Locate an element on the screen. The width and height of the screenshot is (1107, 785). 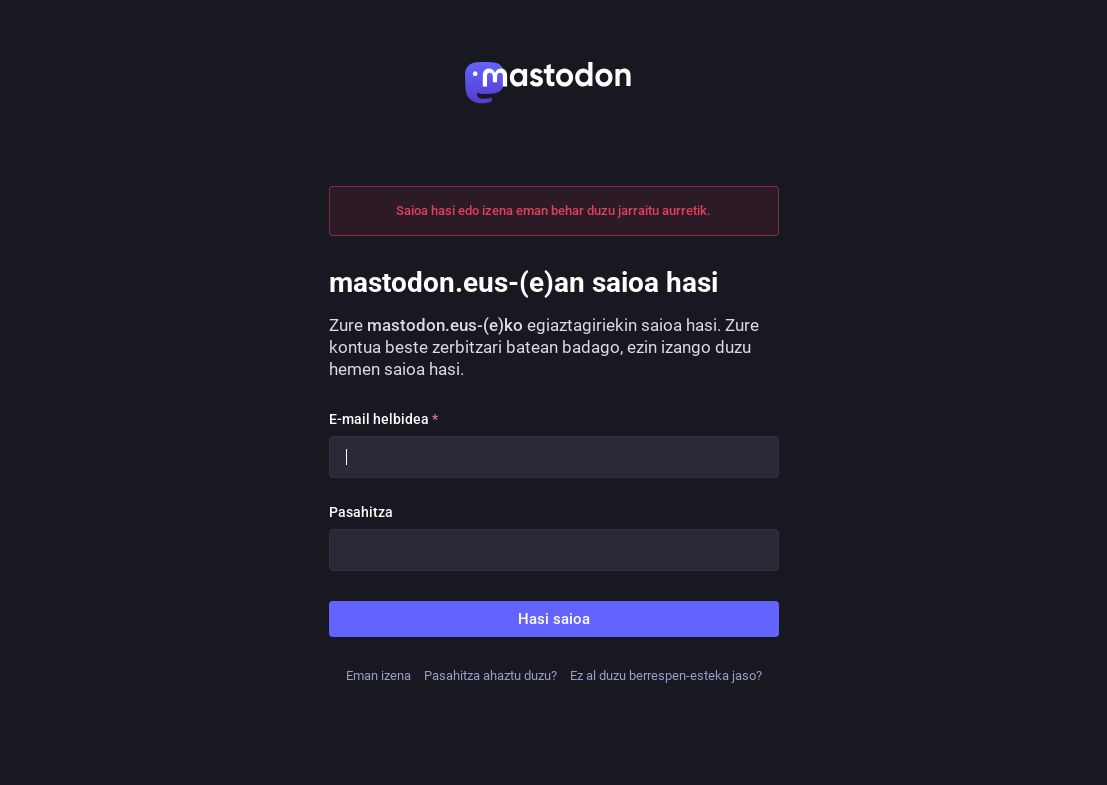
Pasahitza is located at coordinates (361, 512).